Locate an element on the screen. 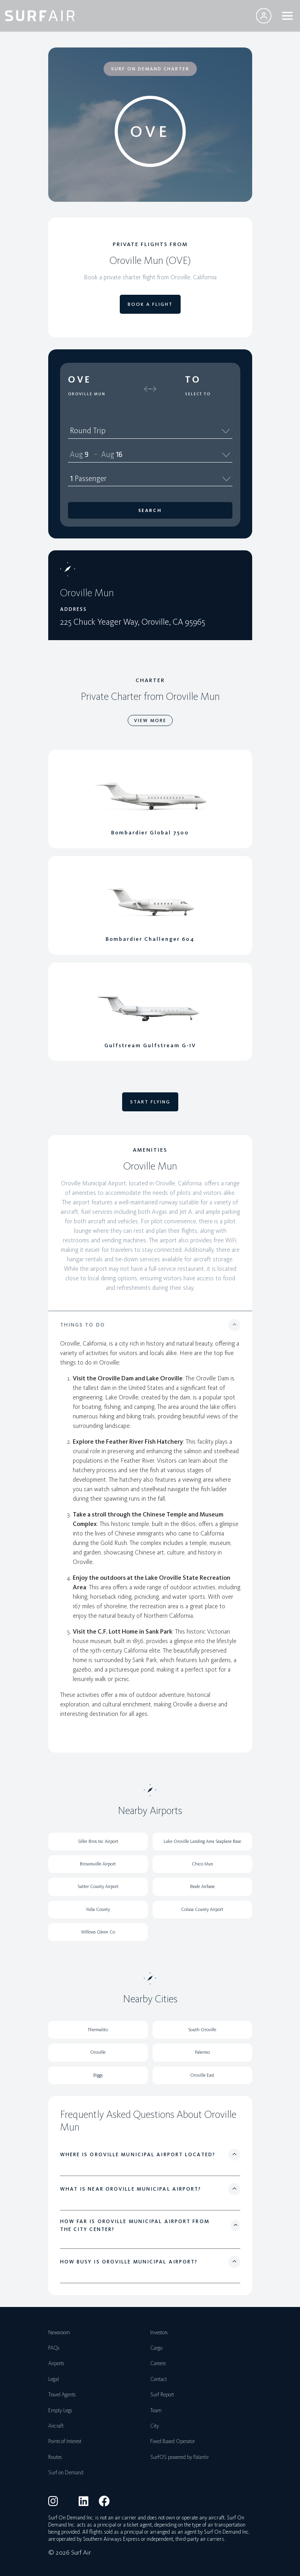 The image size is (300, 2576). SURF ON DEMAND CHARTER is located at coordinates (150, 69).